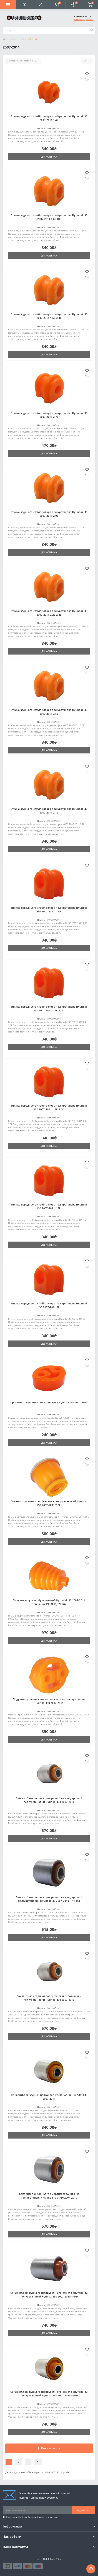 This screenshot has height=2576, width=98. I want to click on Показати ще, so click(49, 2448).